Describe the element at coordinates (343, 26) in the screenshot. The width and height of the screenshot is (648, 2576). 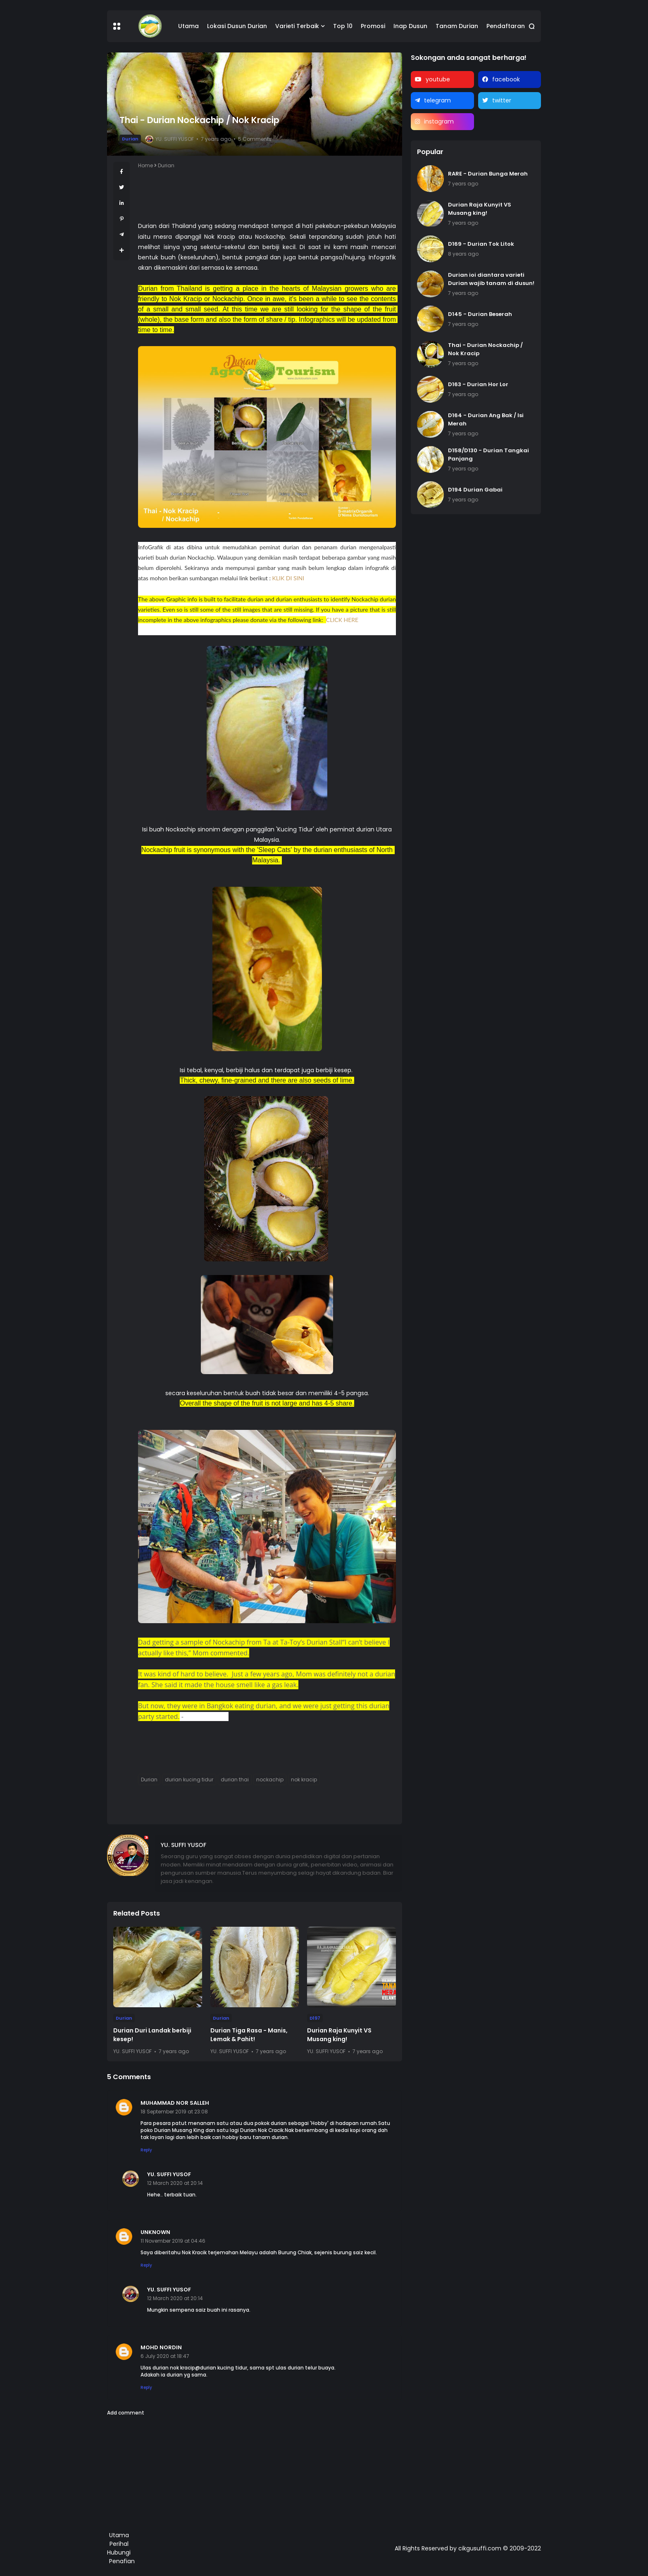
I see `Top 10` at that location.